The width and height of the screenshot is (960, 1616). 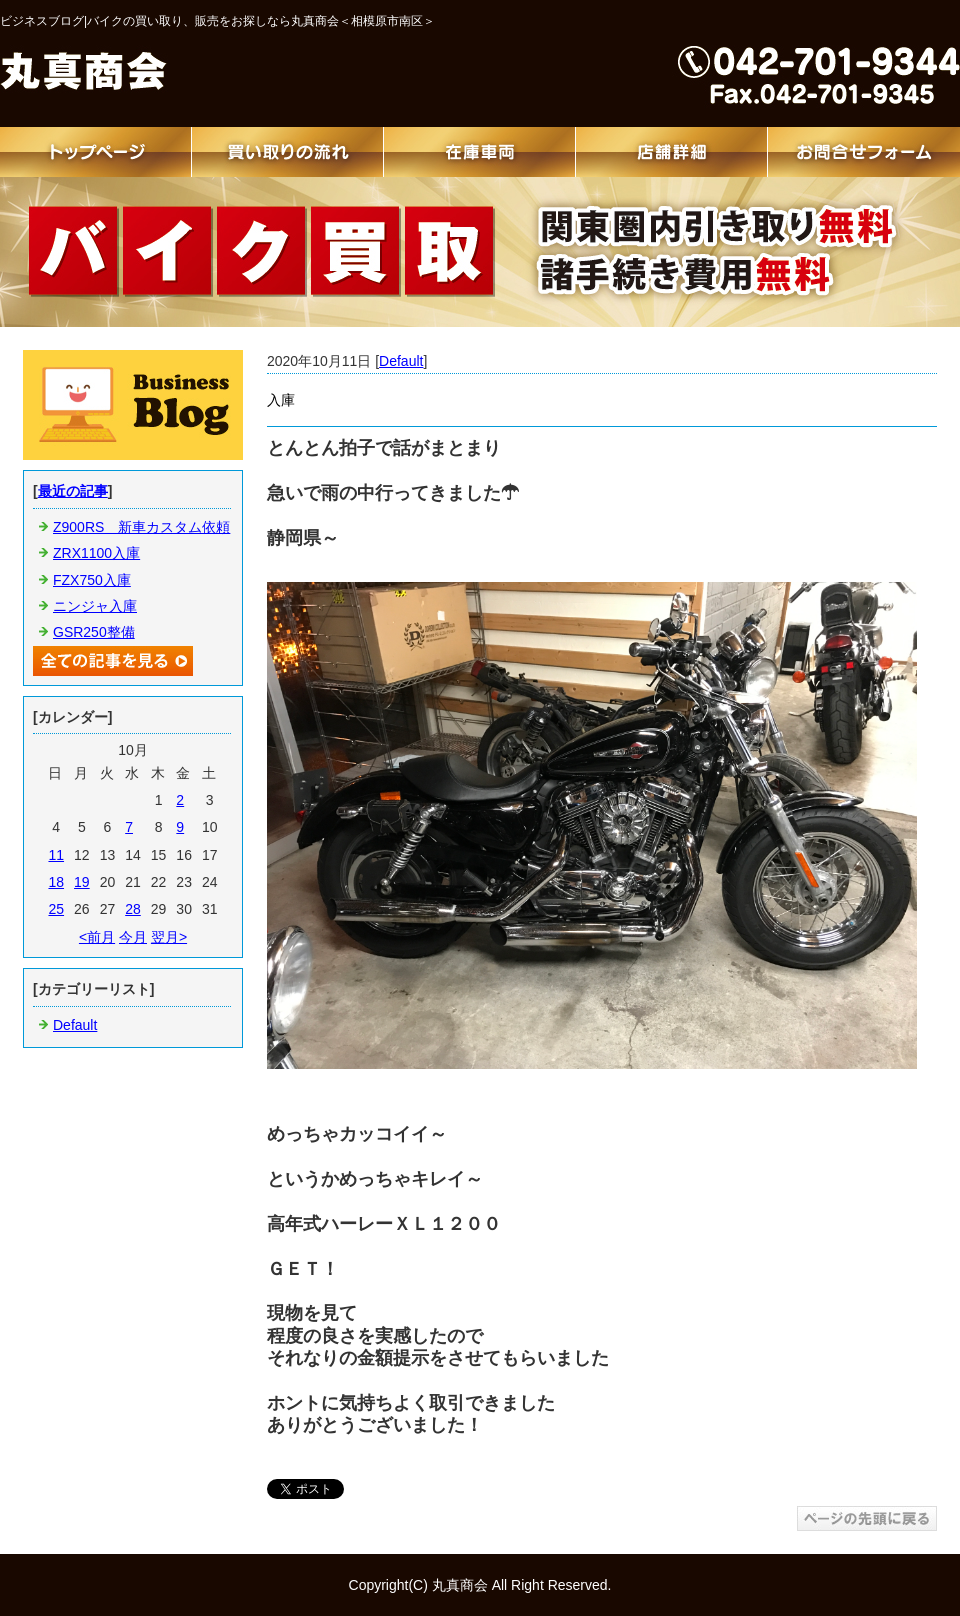 I want to click on ZRX1100入庫, so click(x=96, y=553).